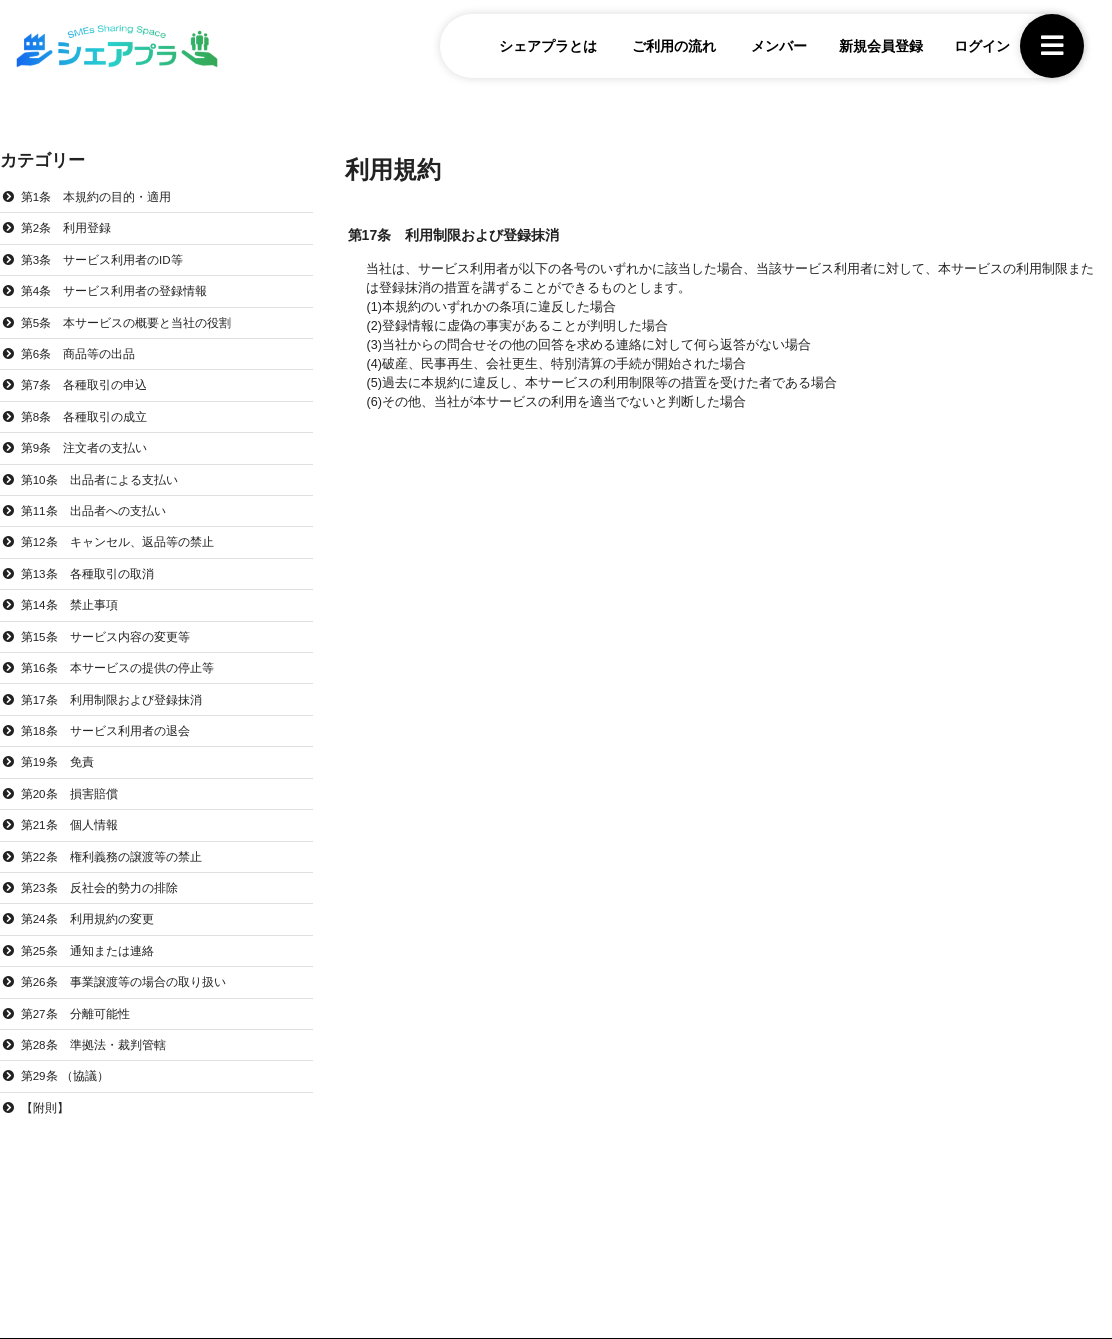 This screenshot has width=1112, height=1339. I want to click on 第2条 利用登録, so click(71, 230).